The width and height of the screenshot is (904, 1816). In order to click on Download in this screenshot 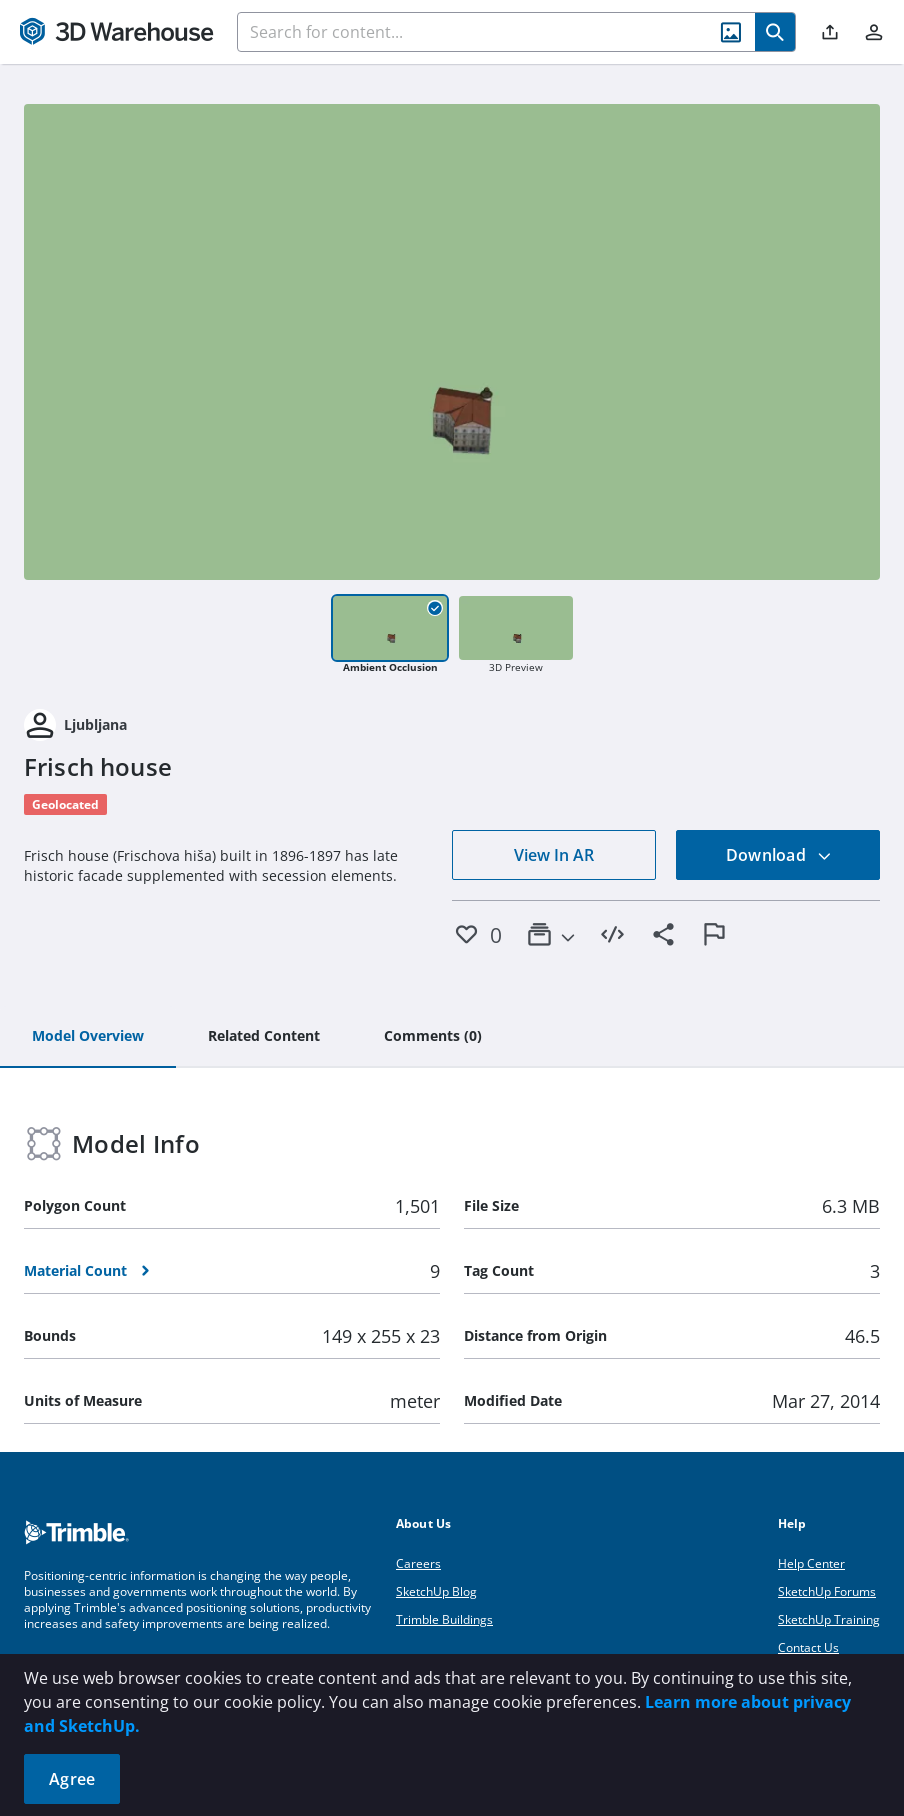, I will do `click(779, 855)`.